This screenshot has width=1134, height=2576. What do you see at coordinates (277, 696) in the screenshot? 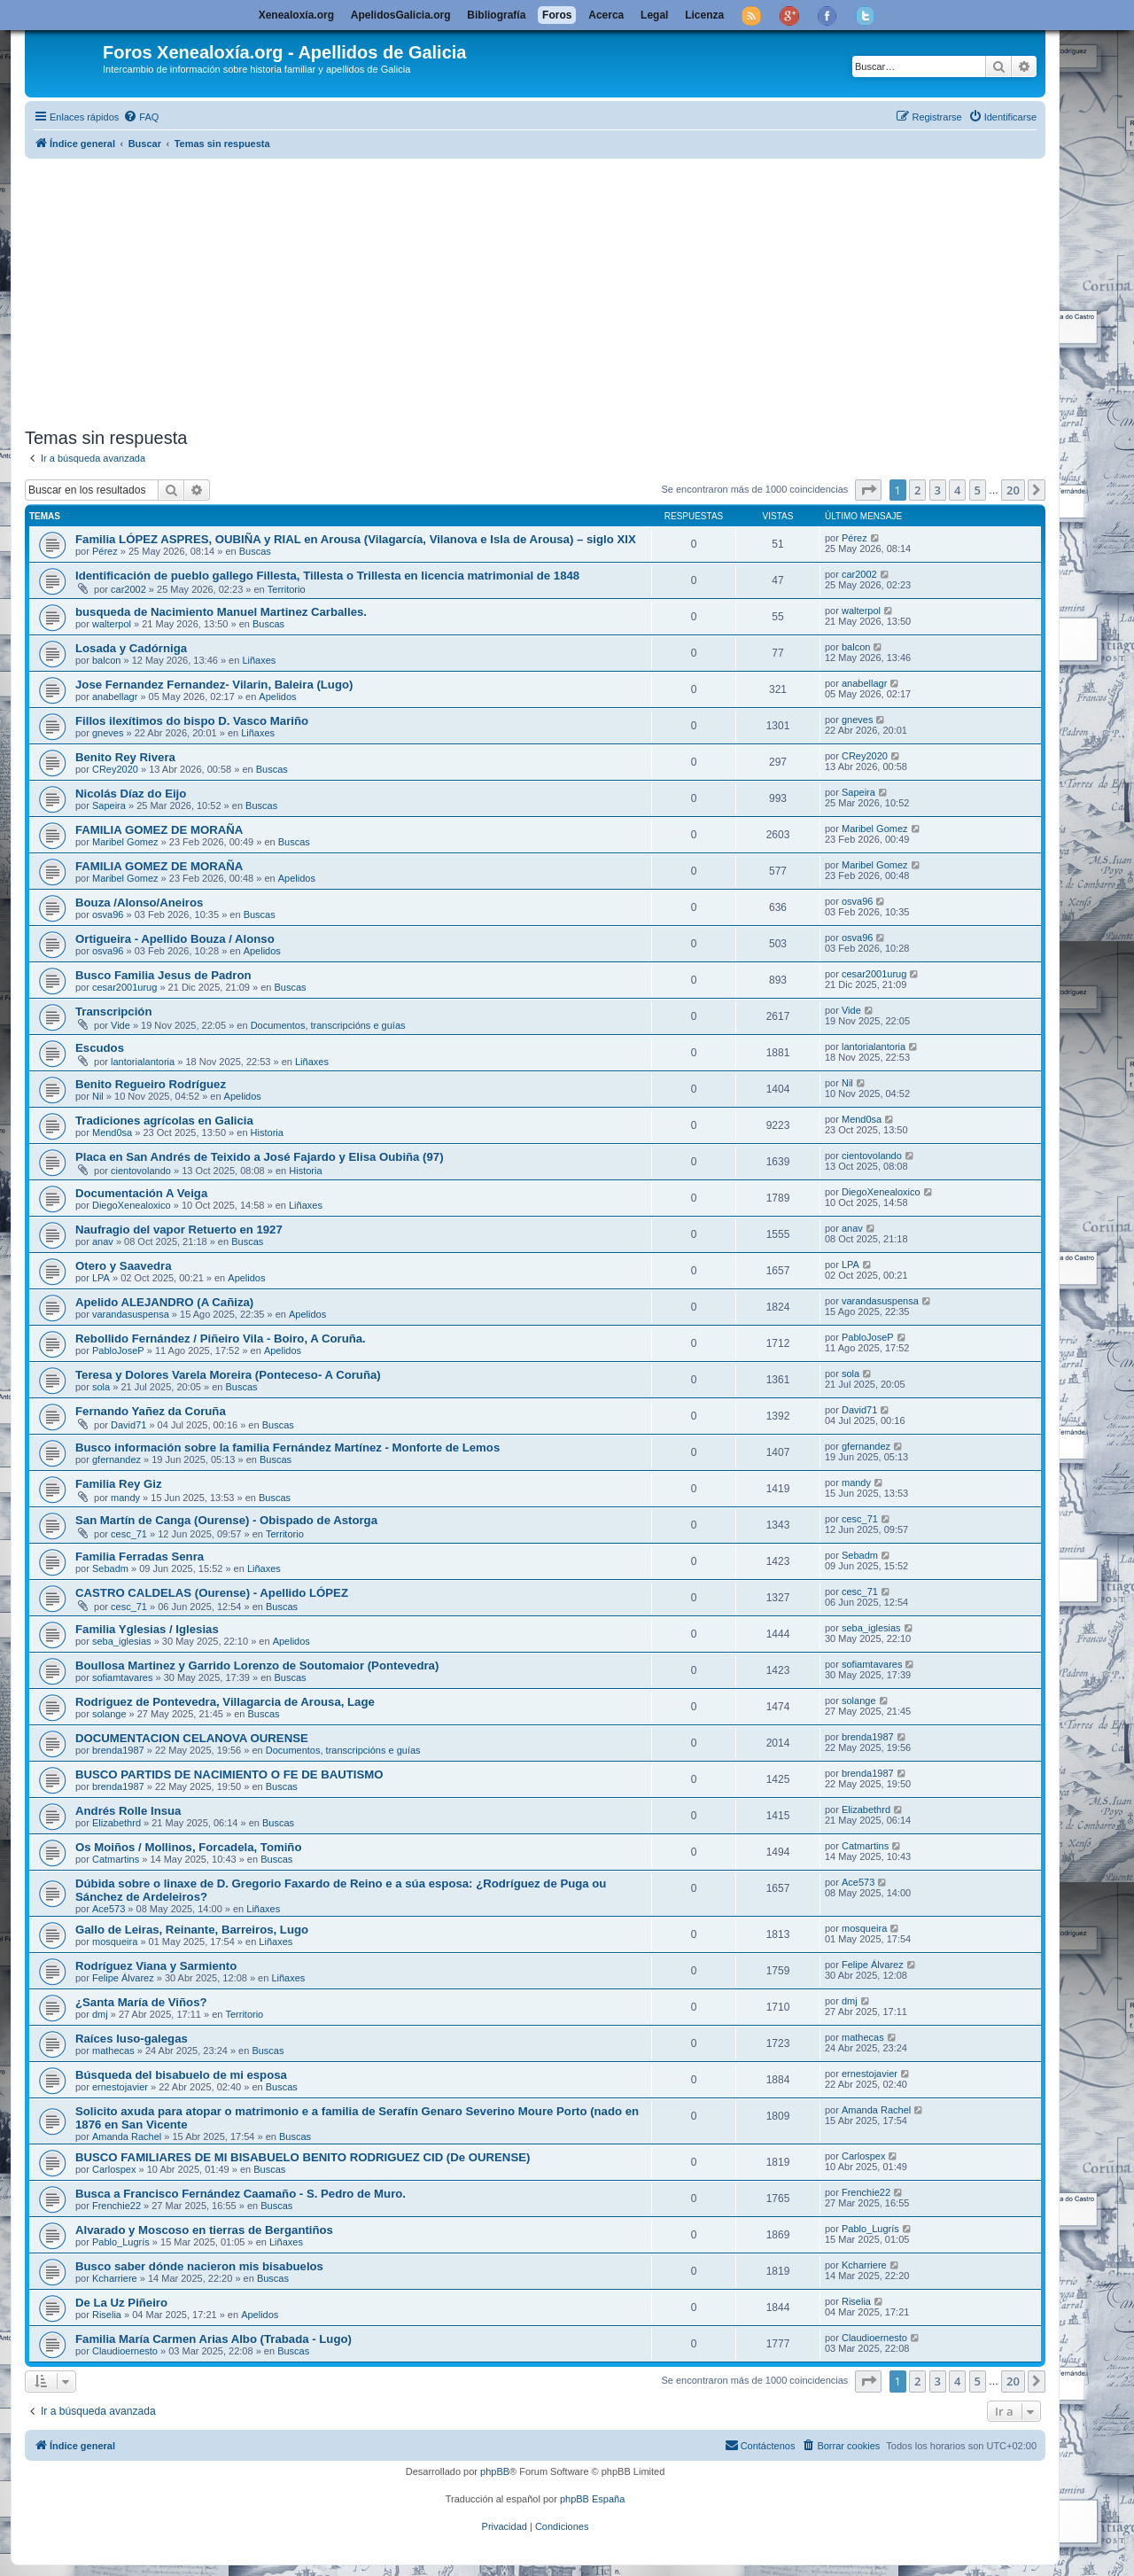
I see `Apelidos` at bounding box center [277, 696].